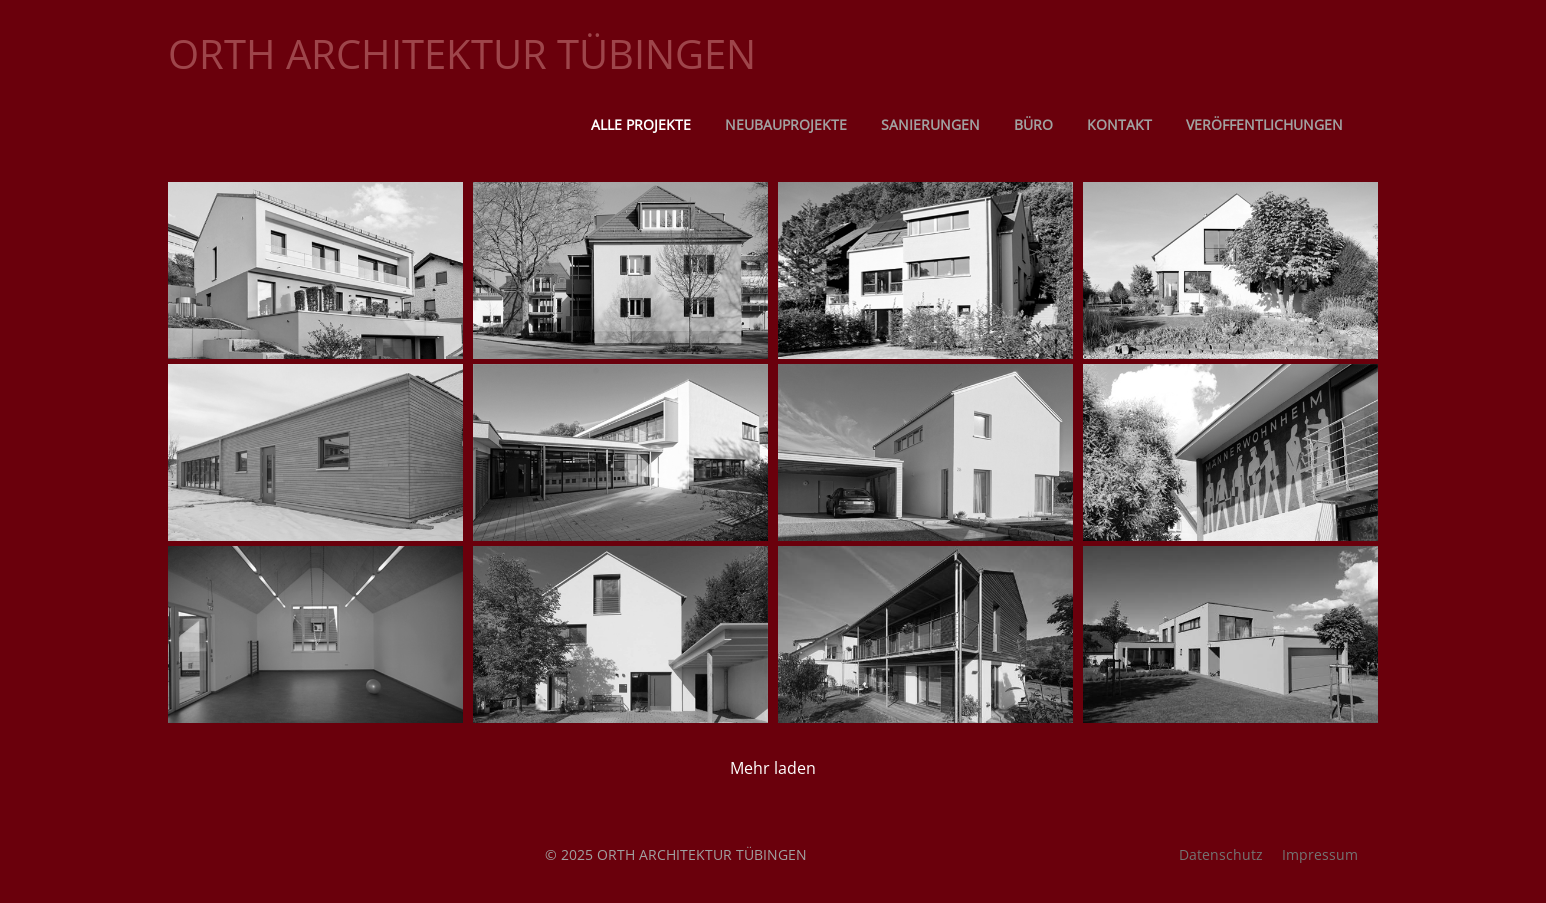 The image size is (1546, 903). What do you see at coordinates (1033, 124) in the screenshot?
I see `Büro` at bounding box center [1033, 124].